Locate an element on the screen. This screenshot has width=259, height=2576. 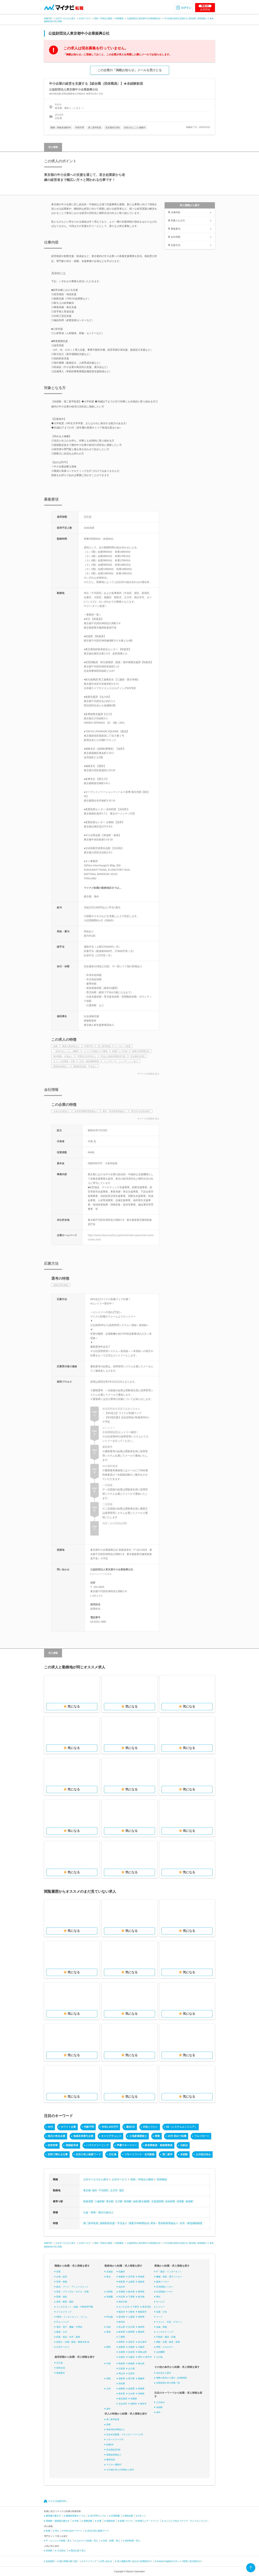
地域未来牽引企業 is located at coordinates (83, 2136).